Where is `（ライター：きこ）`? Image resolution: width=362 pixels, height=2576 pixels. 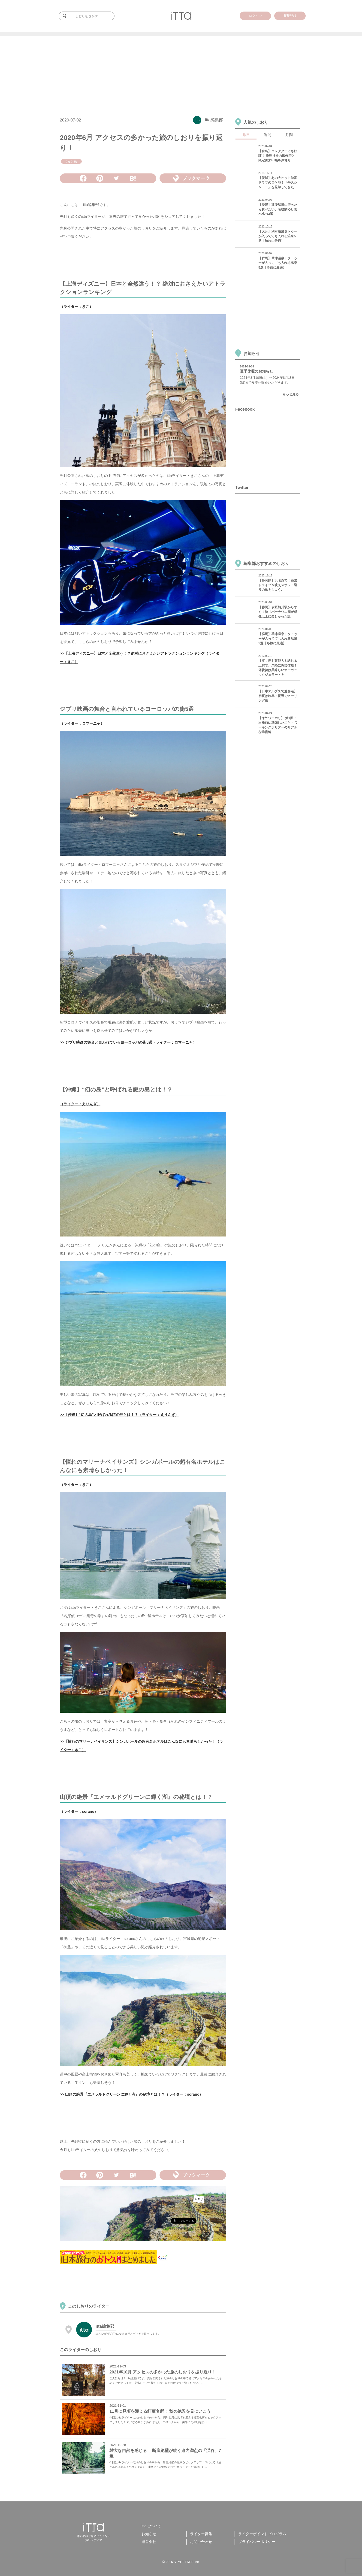 （ライター：きこ） is located at coordinates (76, 307).